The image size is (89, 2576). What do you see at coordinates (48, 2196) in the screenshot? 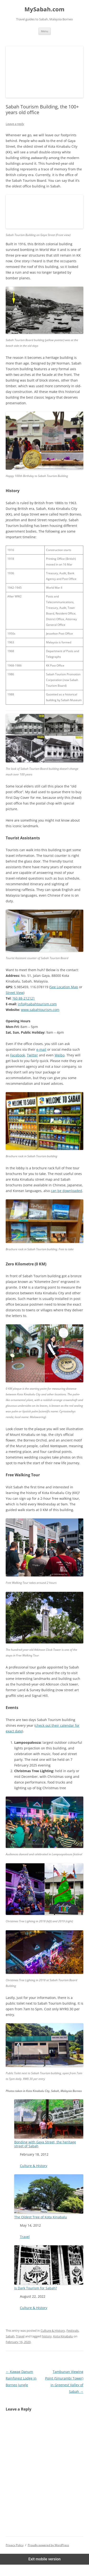
I see `The Oldest Tree of Kota Kinabalu` at bounding box center [48, 2196].